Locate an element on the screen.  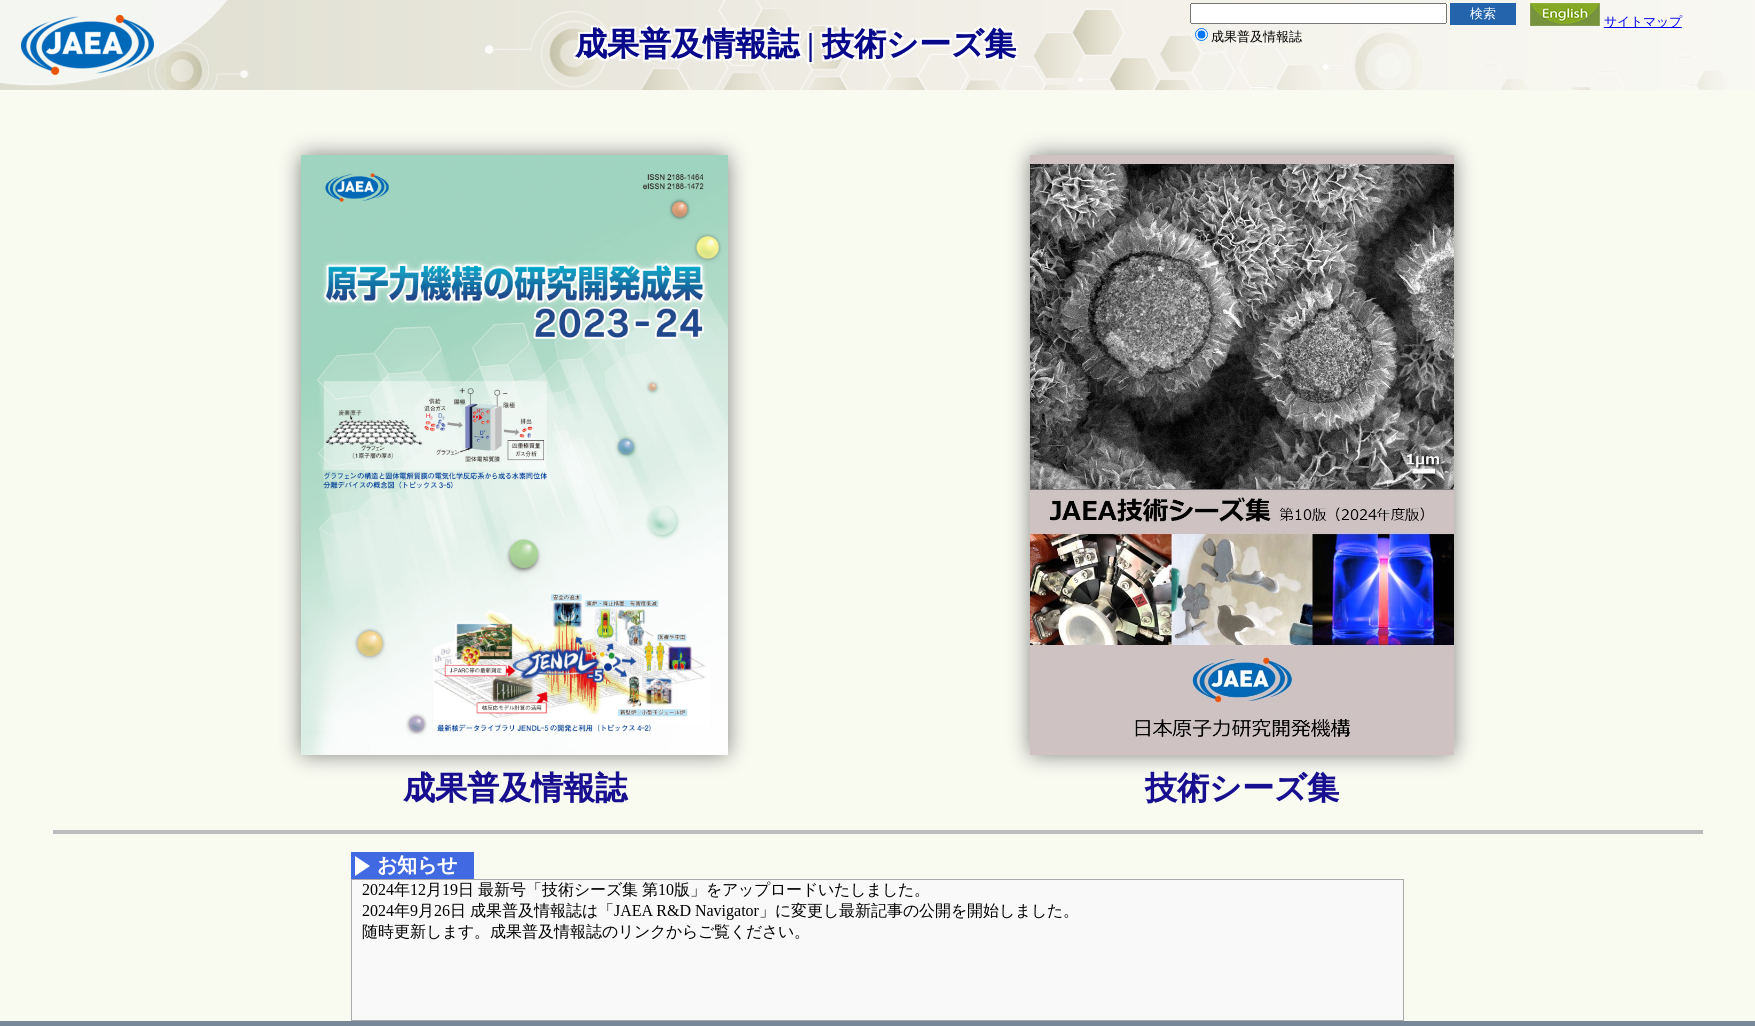
成果普及情報誌 is located at coordinates (515, 788).